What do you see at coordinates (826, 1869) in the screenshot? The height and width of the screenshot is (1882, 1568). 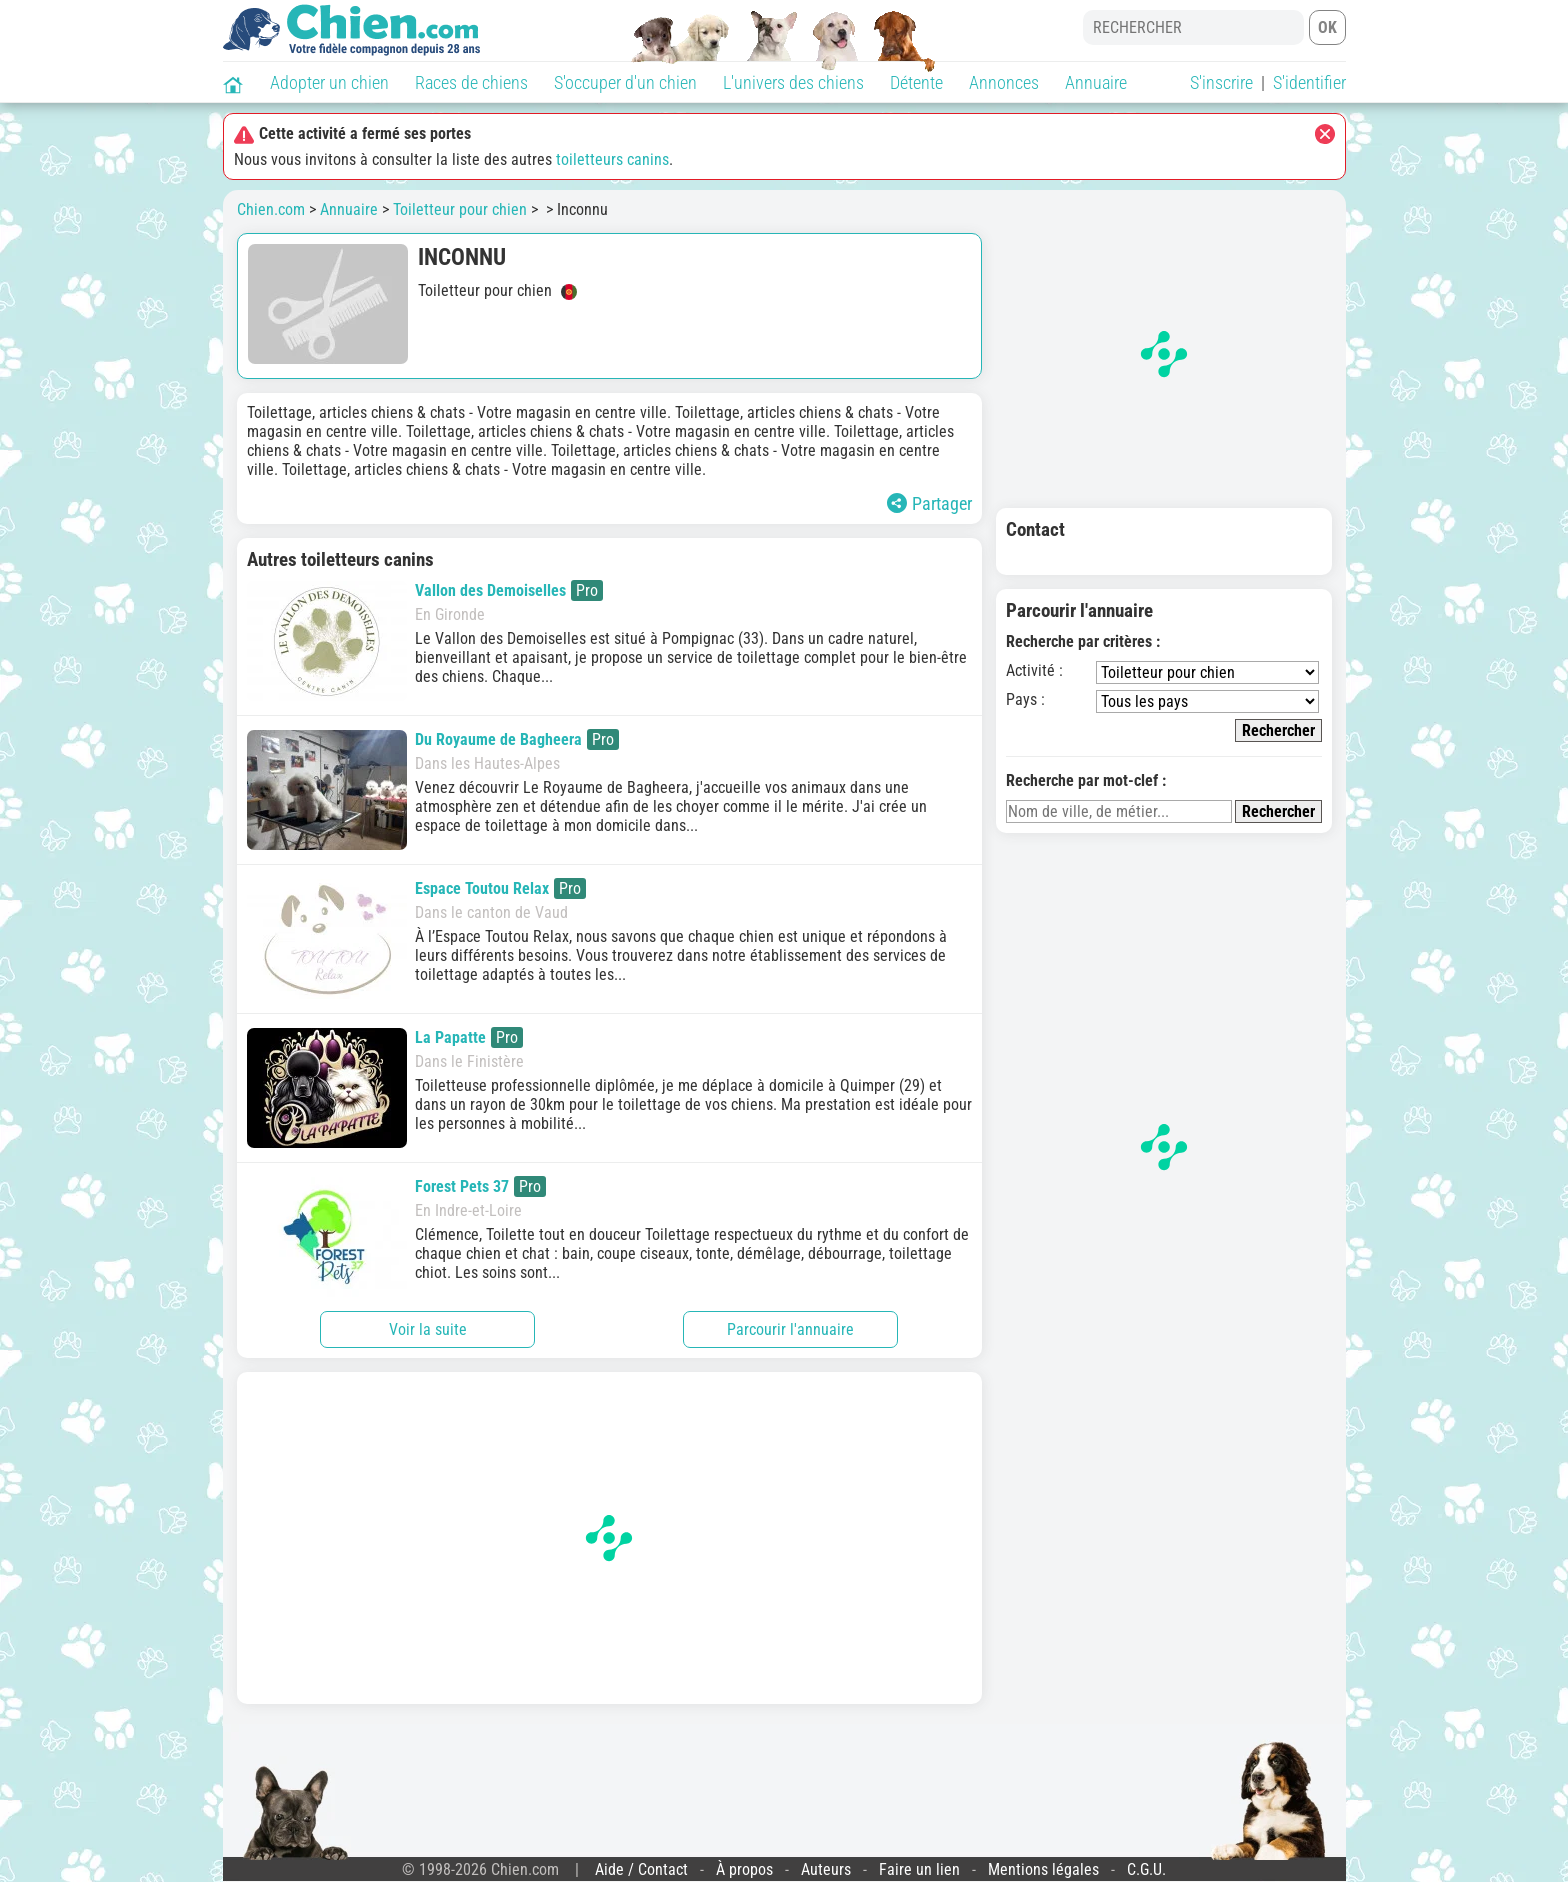 I see `Auteurs` at bounding box center [826, 1869].